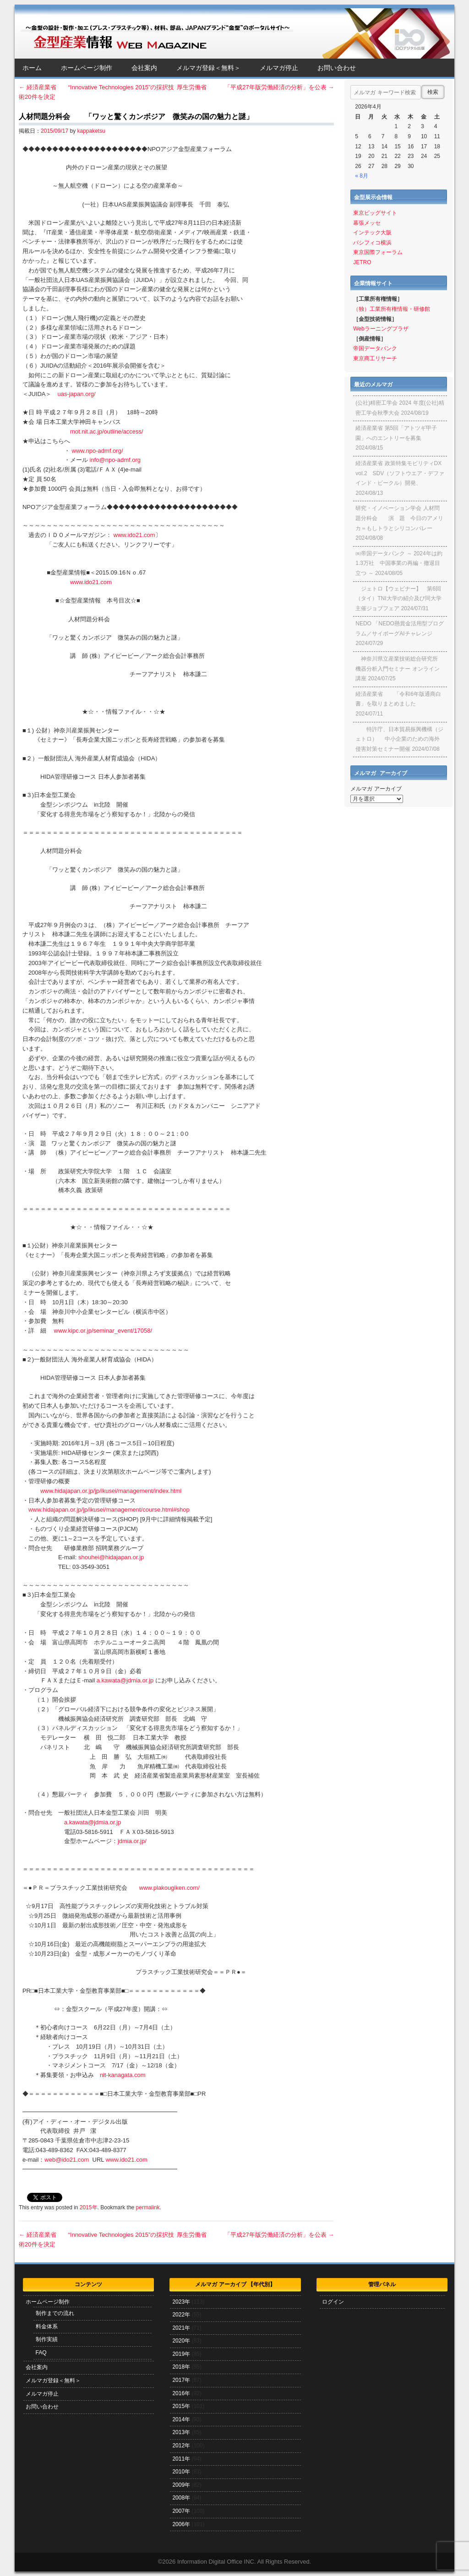  What do you see at coordinates (91, 131) in the screenshot?
I see `kappaketsu` at bounding box center [91, 131].